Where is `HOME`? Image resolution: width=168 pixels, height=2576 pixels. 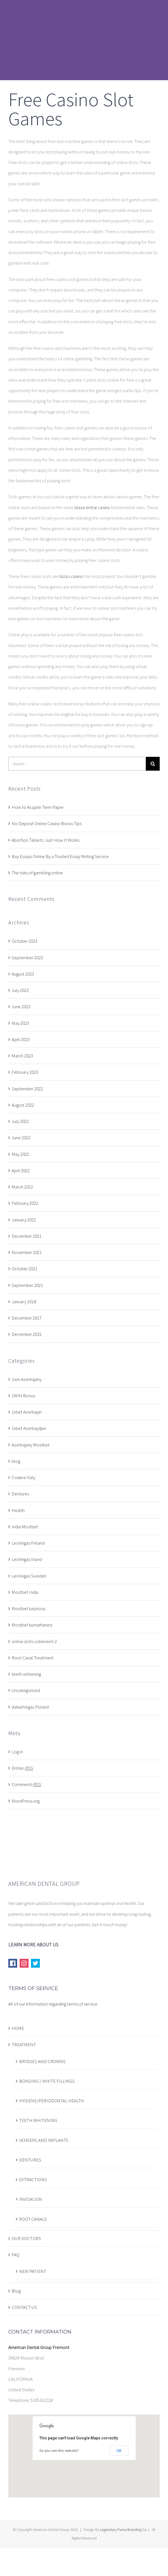
HOME is located at coordinates (18, 2028).